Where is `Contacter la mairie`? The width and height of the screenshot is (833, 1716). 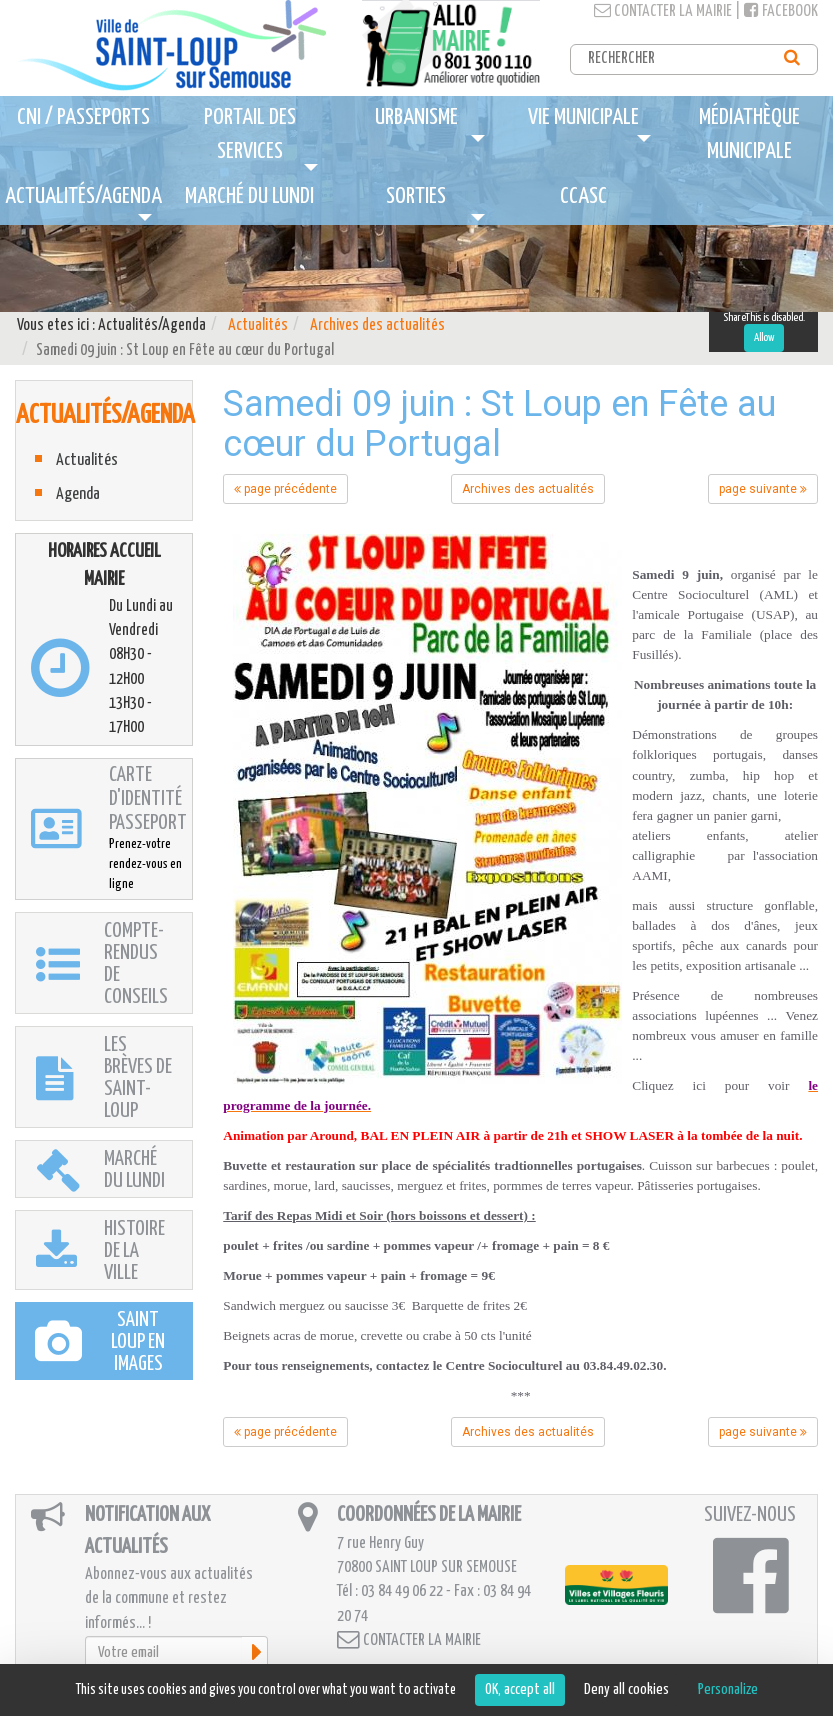
Contacter la mairie is located at coordinates (663, 11).